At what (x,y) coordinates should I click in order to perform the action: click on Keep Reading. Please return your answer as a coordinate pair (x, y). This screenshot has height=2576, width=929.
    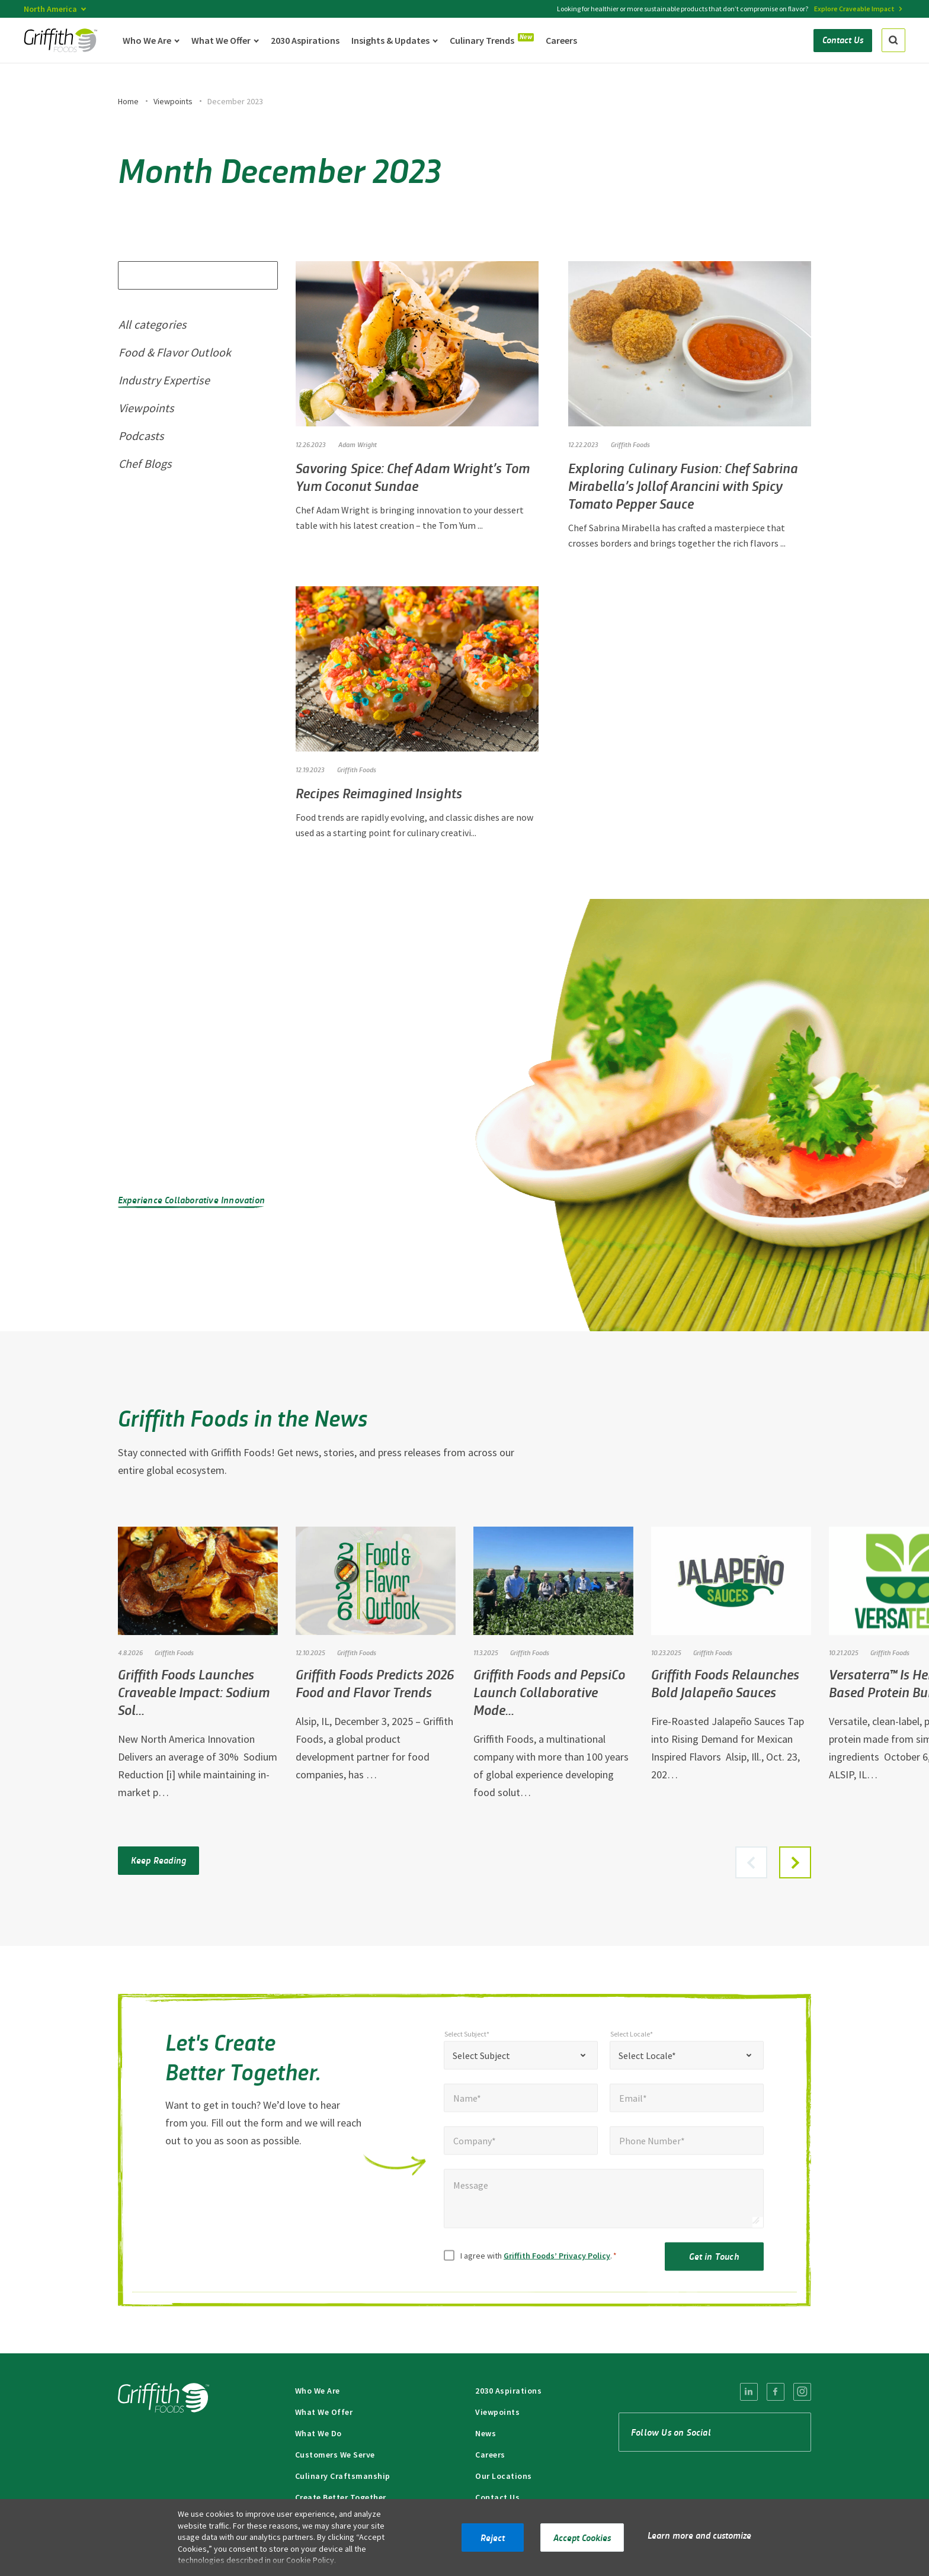
    Looking at the image, I should click on (158, 1860).